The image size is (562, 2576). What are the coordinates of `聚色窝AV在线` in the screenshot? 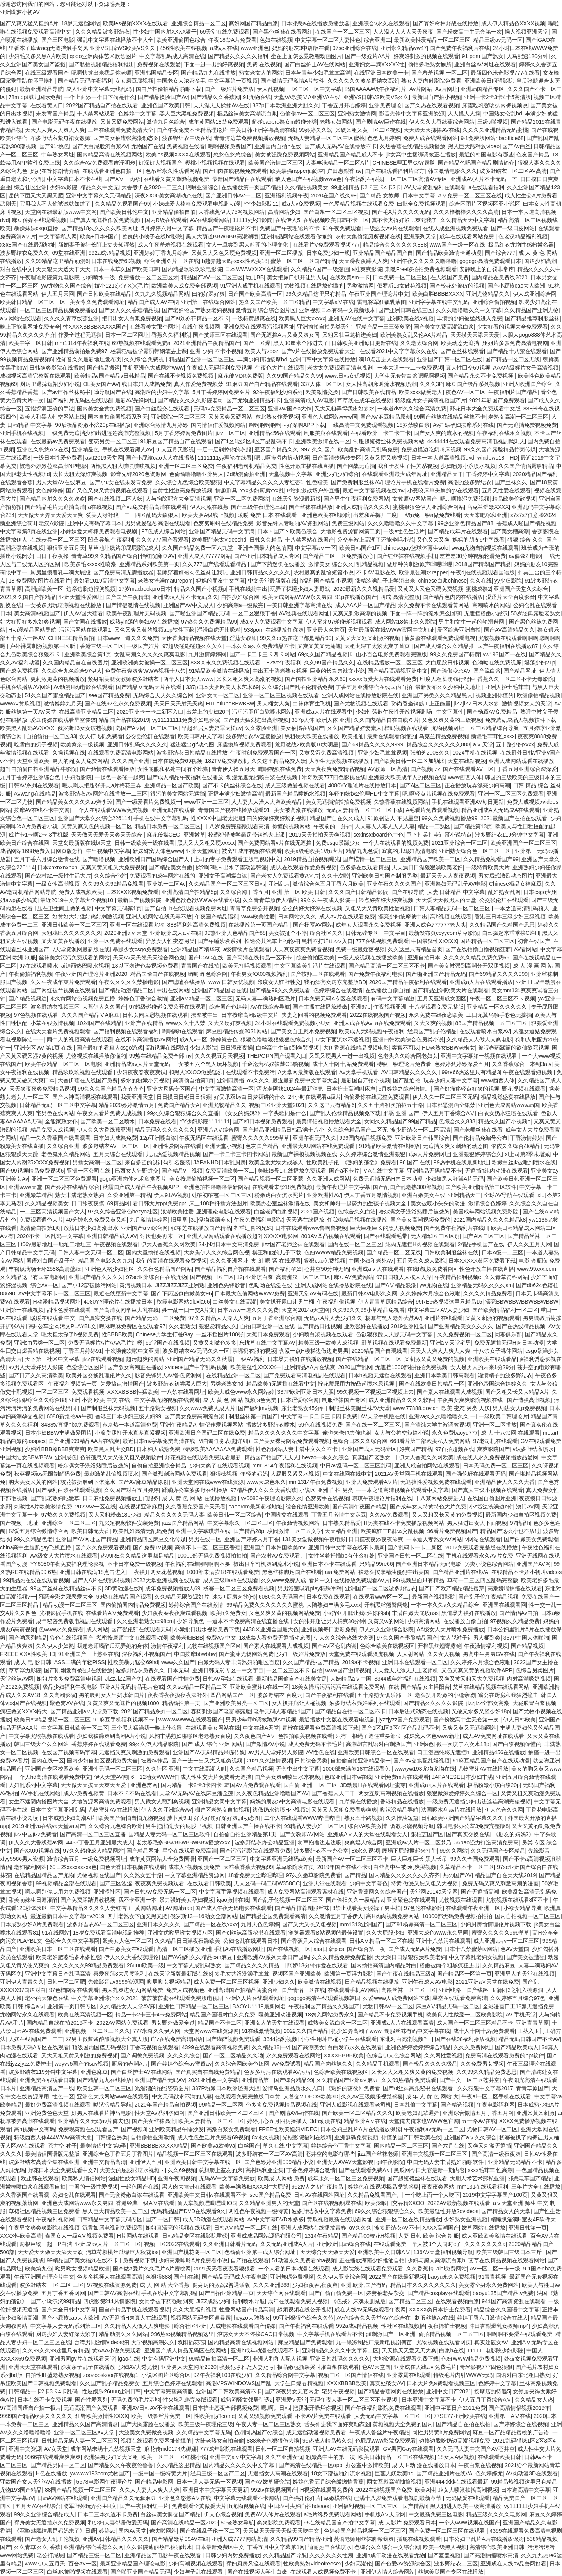 It's located at (67, 1703).